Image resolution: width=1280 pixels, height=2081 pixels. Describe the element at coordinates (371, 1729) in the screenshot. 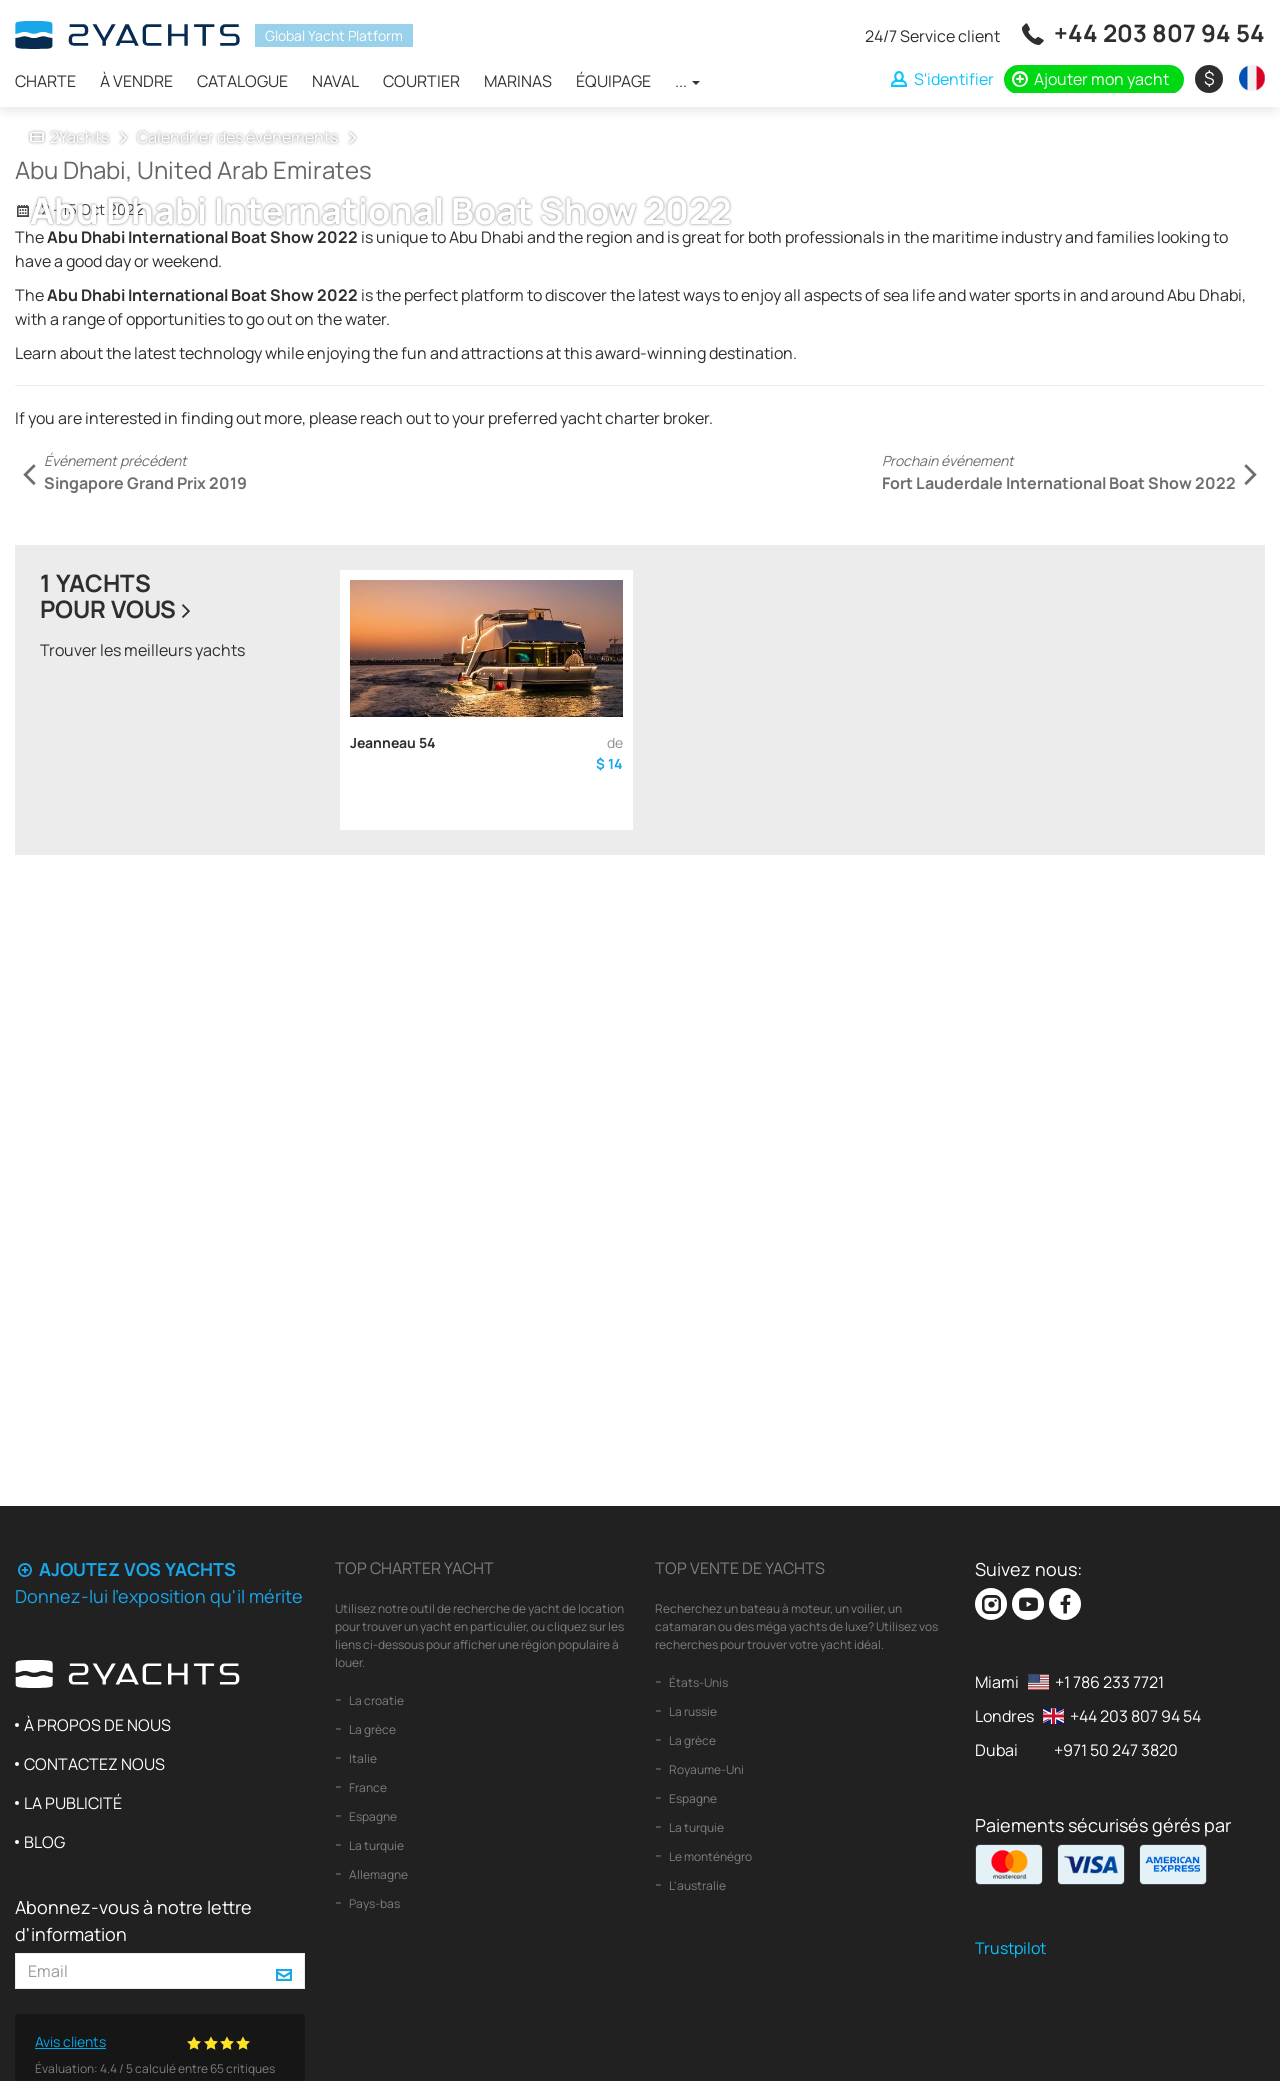

I see `La grèce` at that location.